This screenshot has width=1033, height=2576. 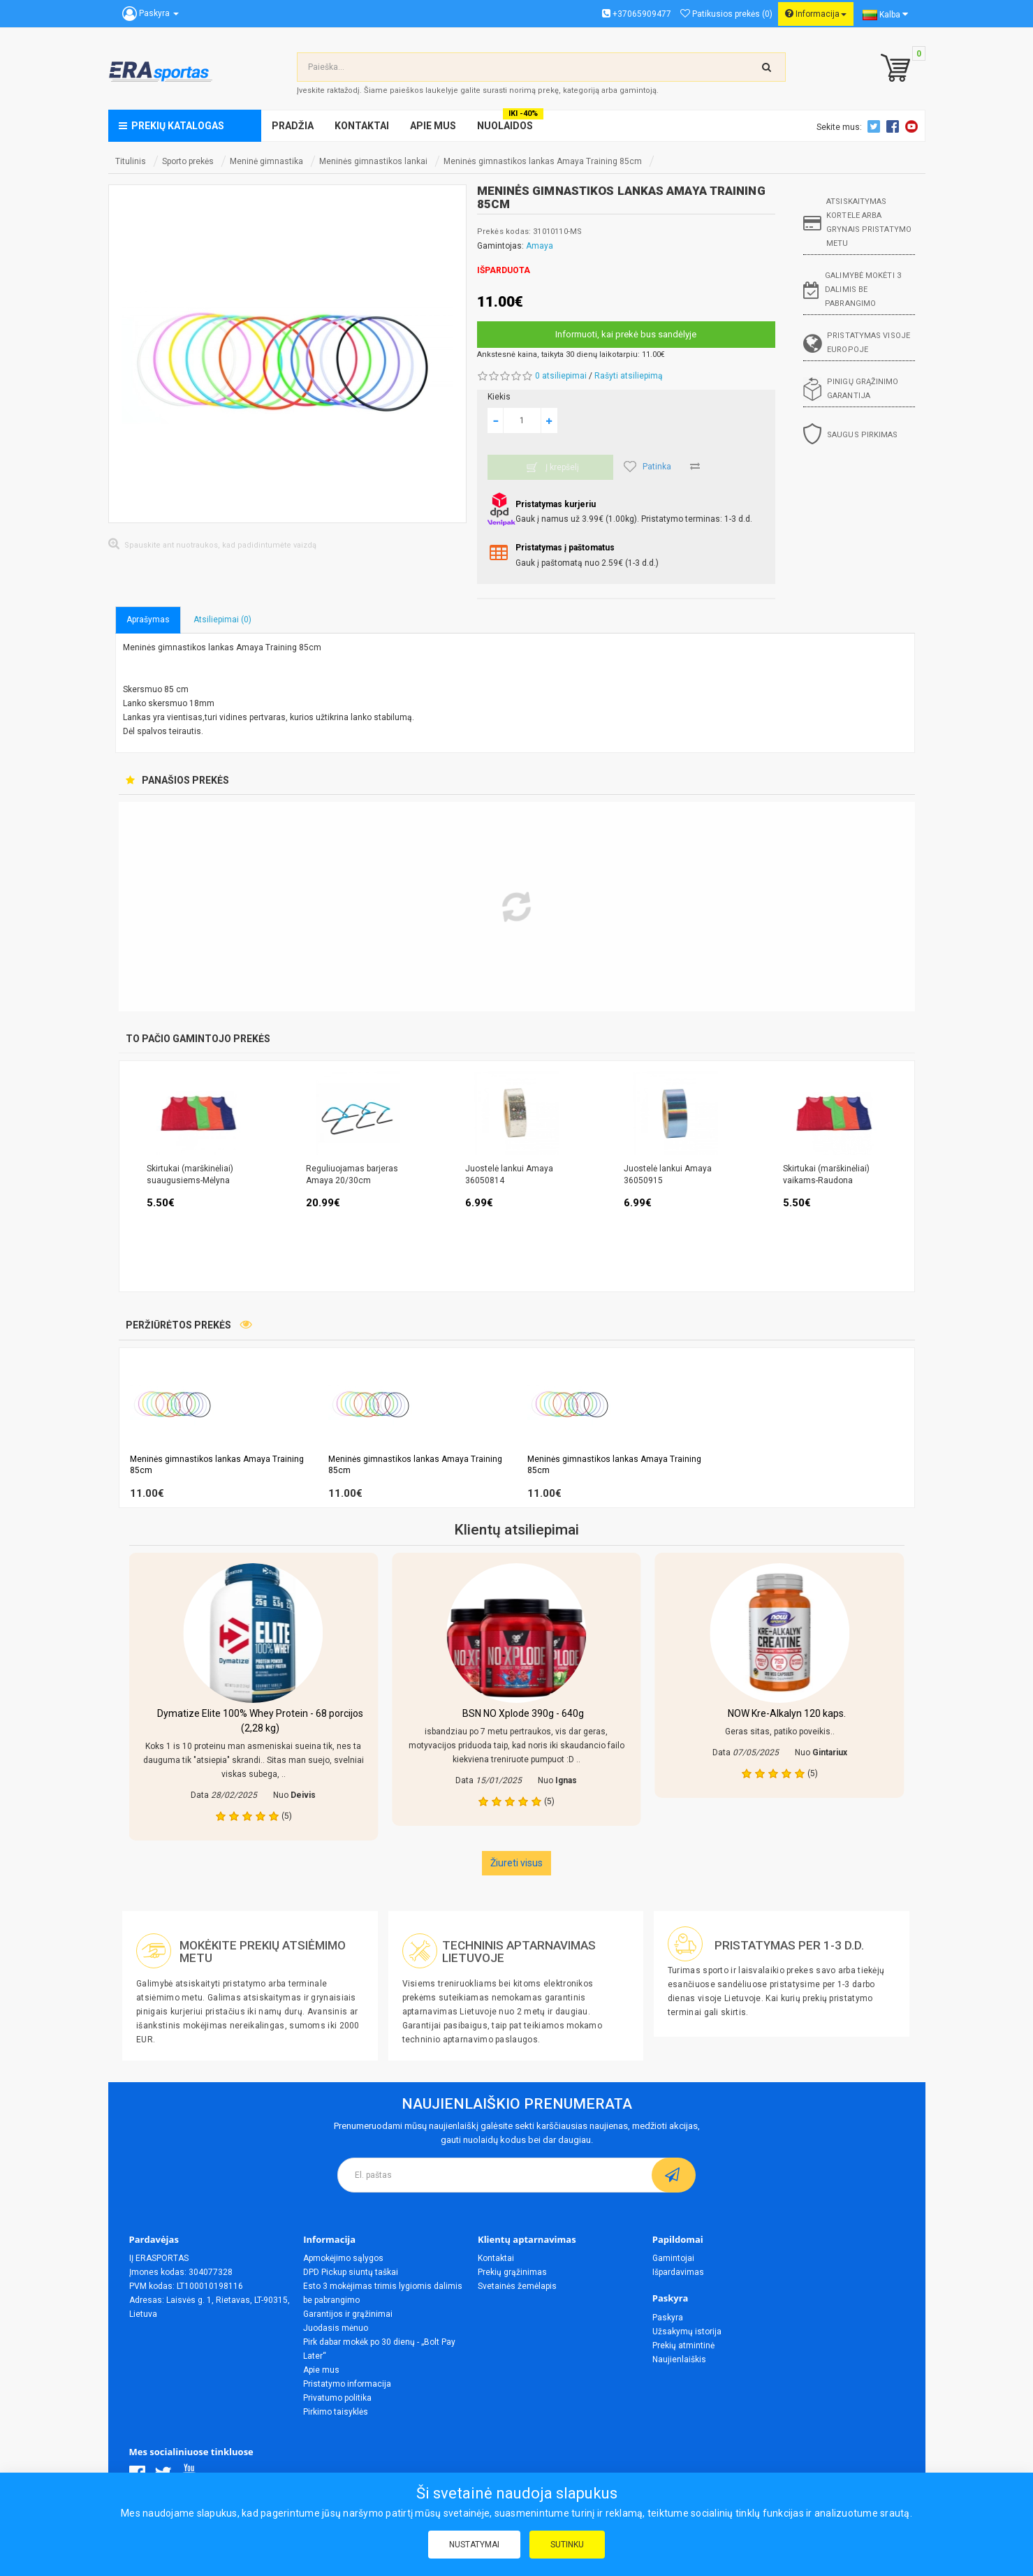 What do you see at coordinates (767, 67) in the screenshot?
I see `[search-top]` at bounding box center [767, 67].